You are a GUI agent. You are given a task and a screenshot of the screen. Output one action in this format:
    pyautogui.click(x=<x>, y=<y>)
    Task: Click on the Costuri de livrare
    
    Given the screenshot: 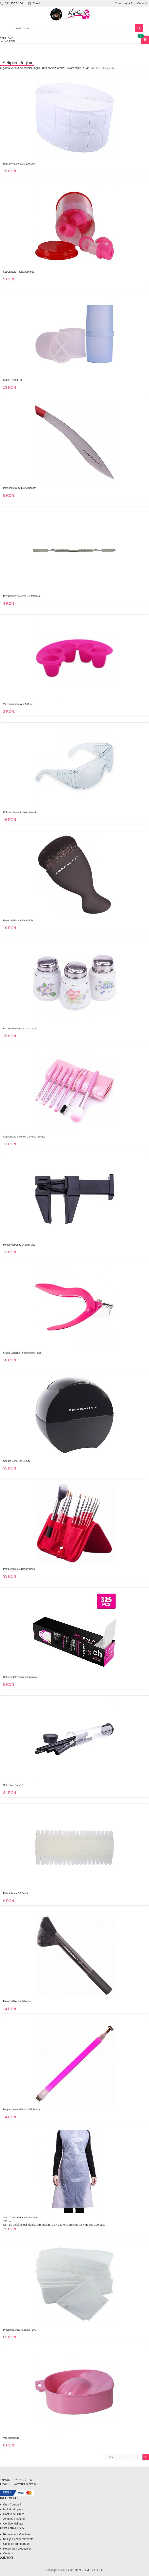 What is the action you would take?
    pyautogui.click(x=13, y=2514)
    